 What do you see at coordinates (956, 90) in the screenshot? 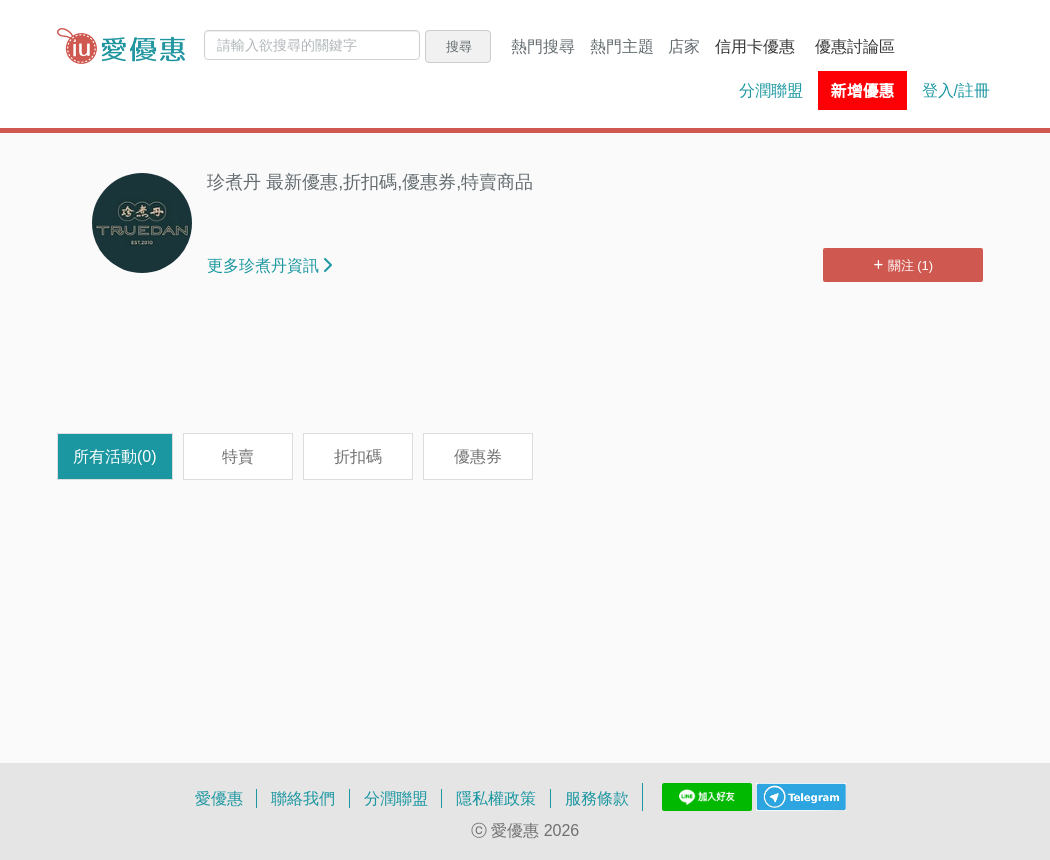
I see `登入/註冊` at bounding box center [956, 90].